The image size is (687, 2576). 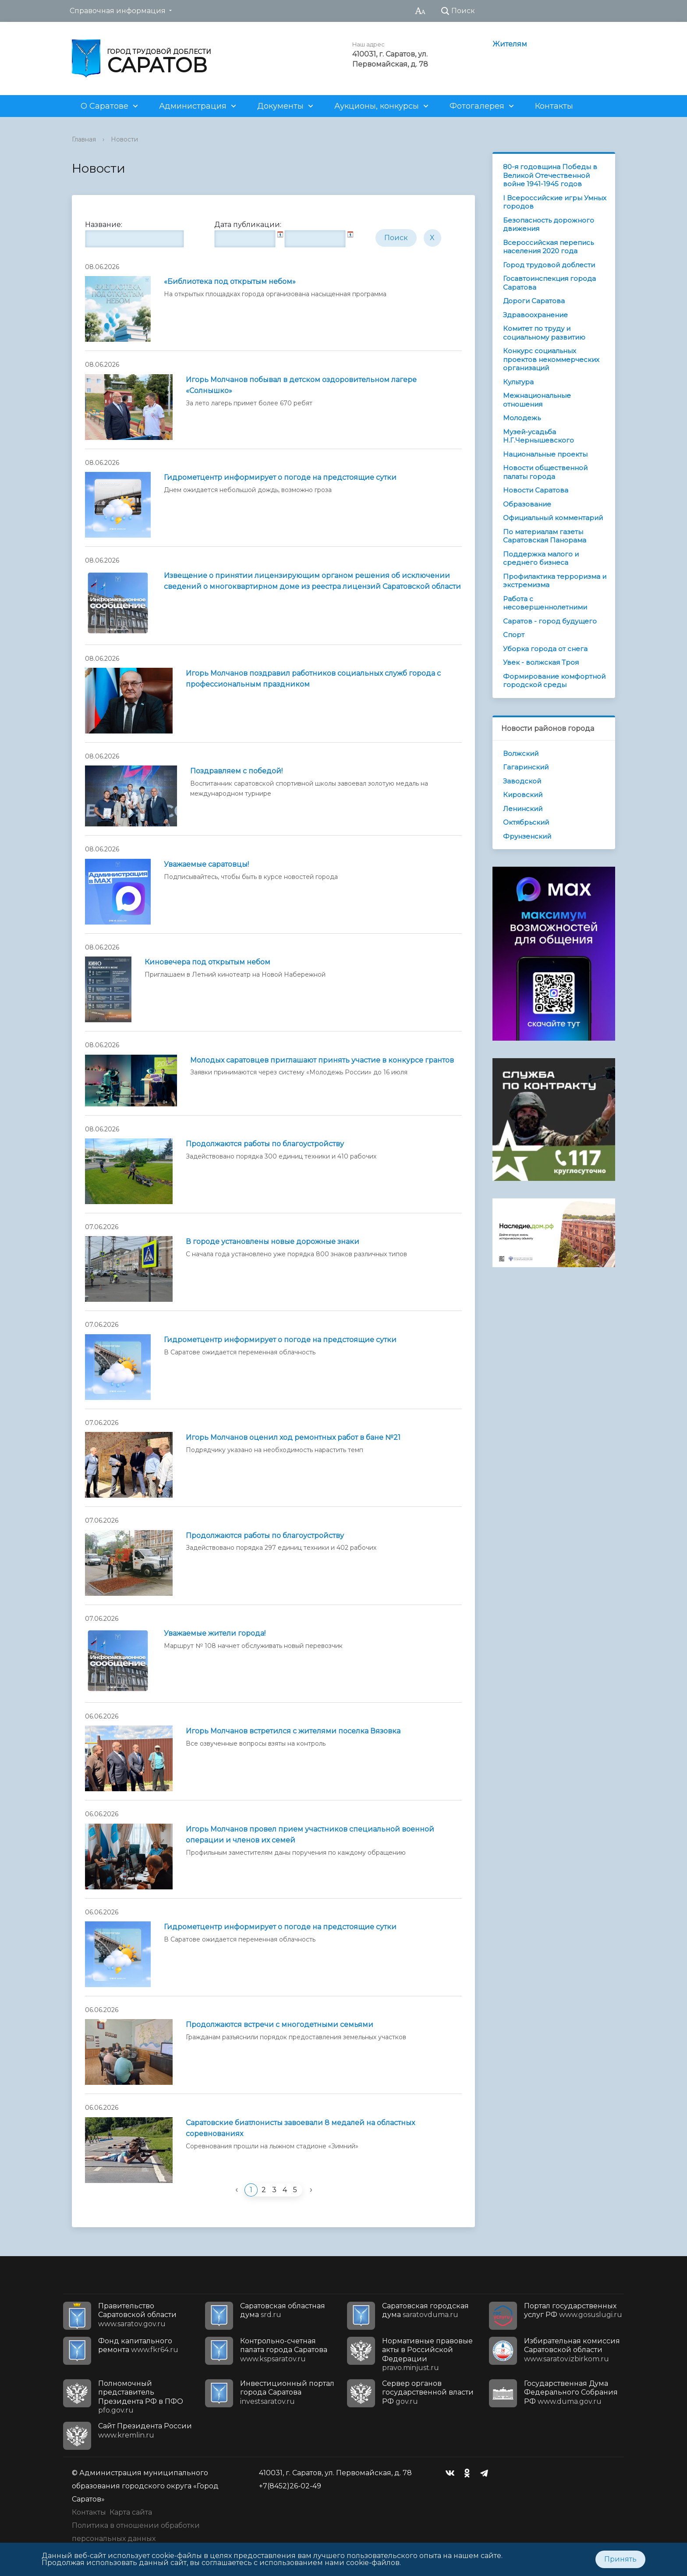 What do you see at coordinates (520, 753) in the screenshot?
I see `Волжский` at bounding box center [520, 753].